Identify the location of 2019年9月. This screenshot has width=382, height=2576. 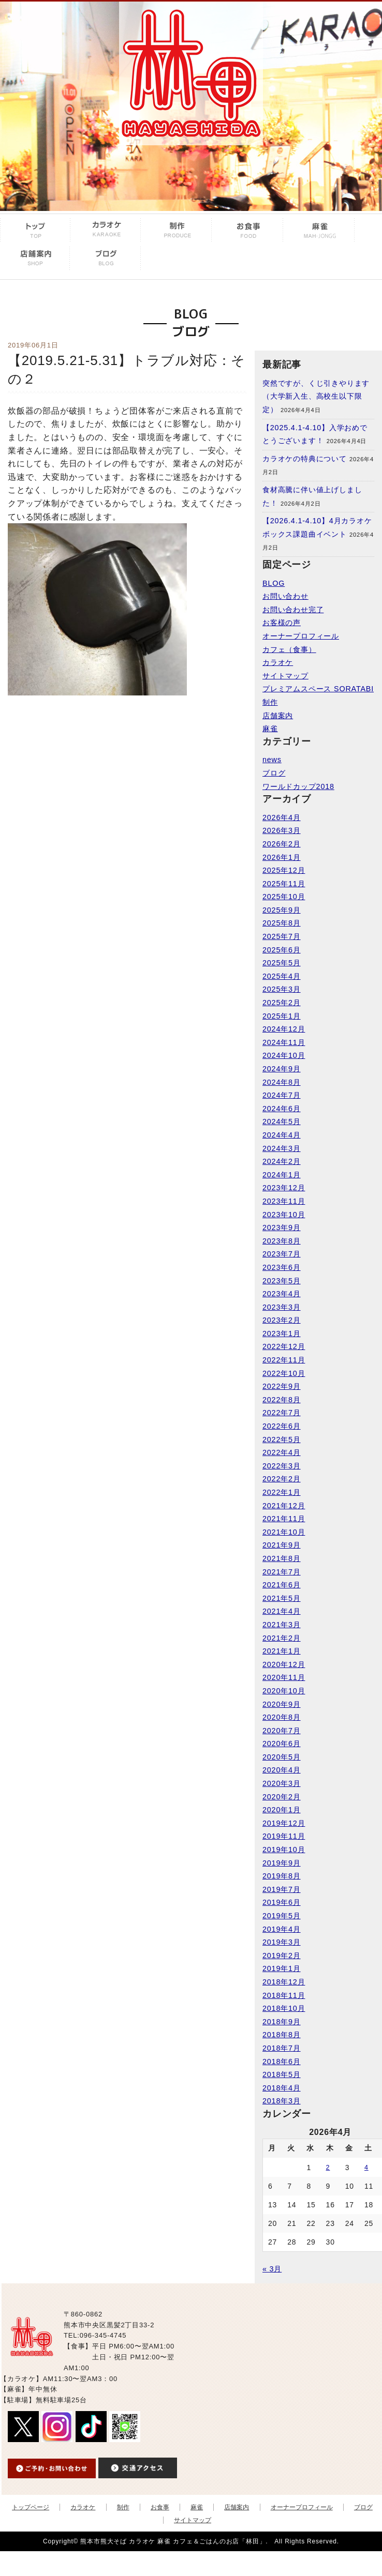
(281, 1863).